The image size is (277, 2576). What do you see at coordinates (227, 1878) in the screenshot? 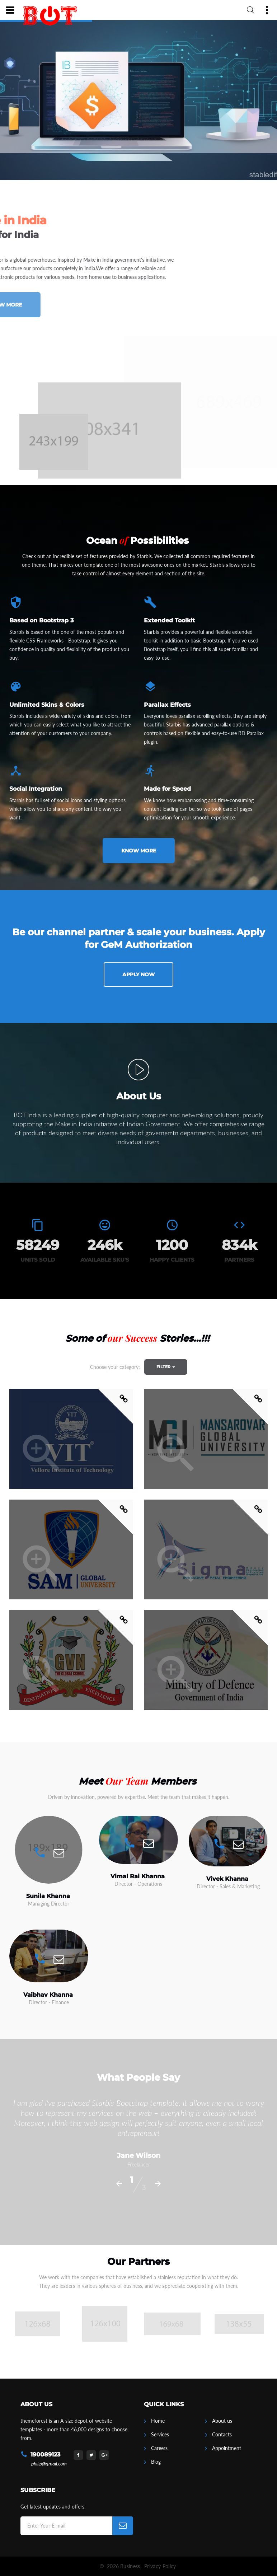
I see `Vivek Khanna` at bounding box center [227, 1878].